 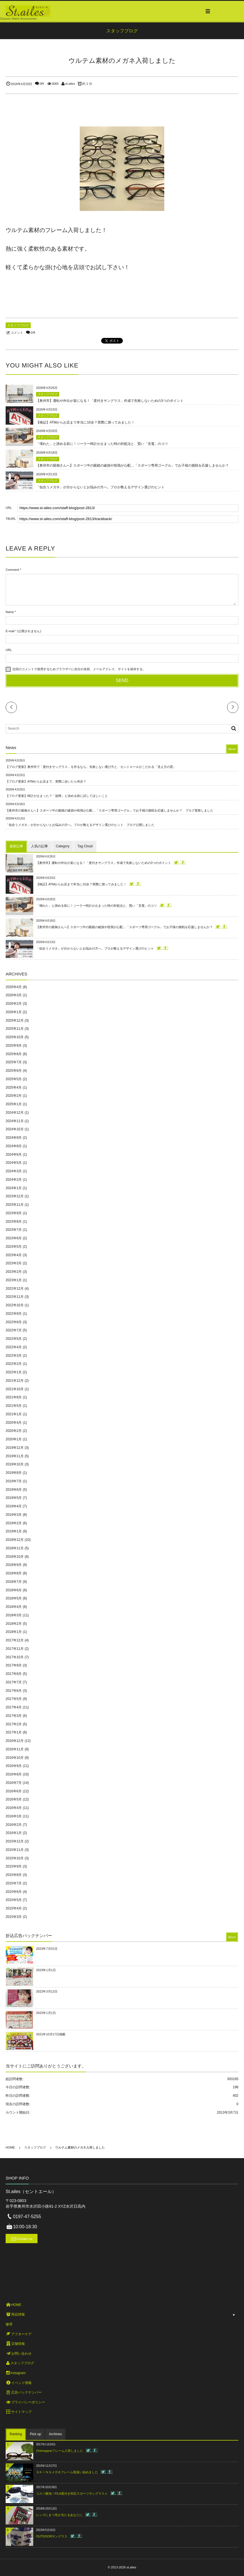 I want to click on 2025年7月, so click(x=14, y=1062).